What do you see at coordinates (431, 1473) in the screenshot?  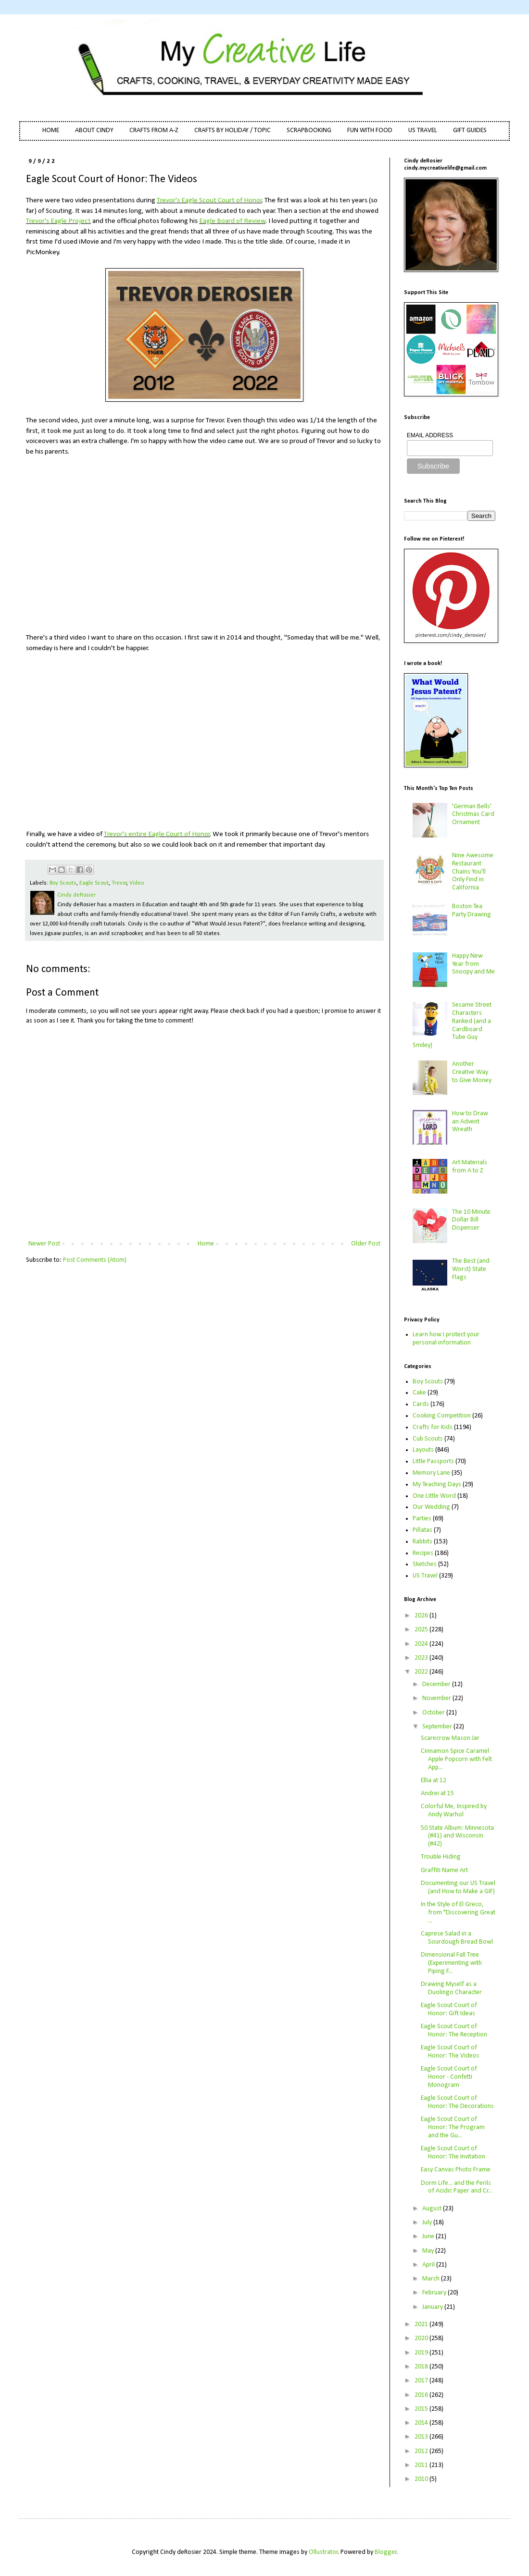 I see `Memory Lane` at bounding box center [431, 1473].